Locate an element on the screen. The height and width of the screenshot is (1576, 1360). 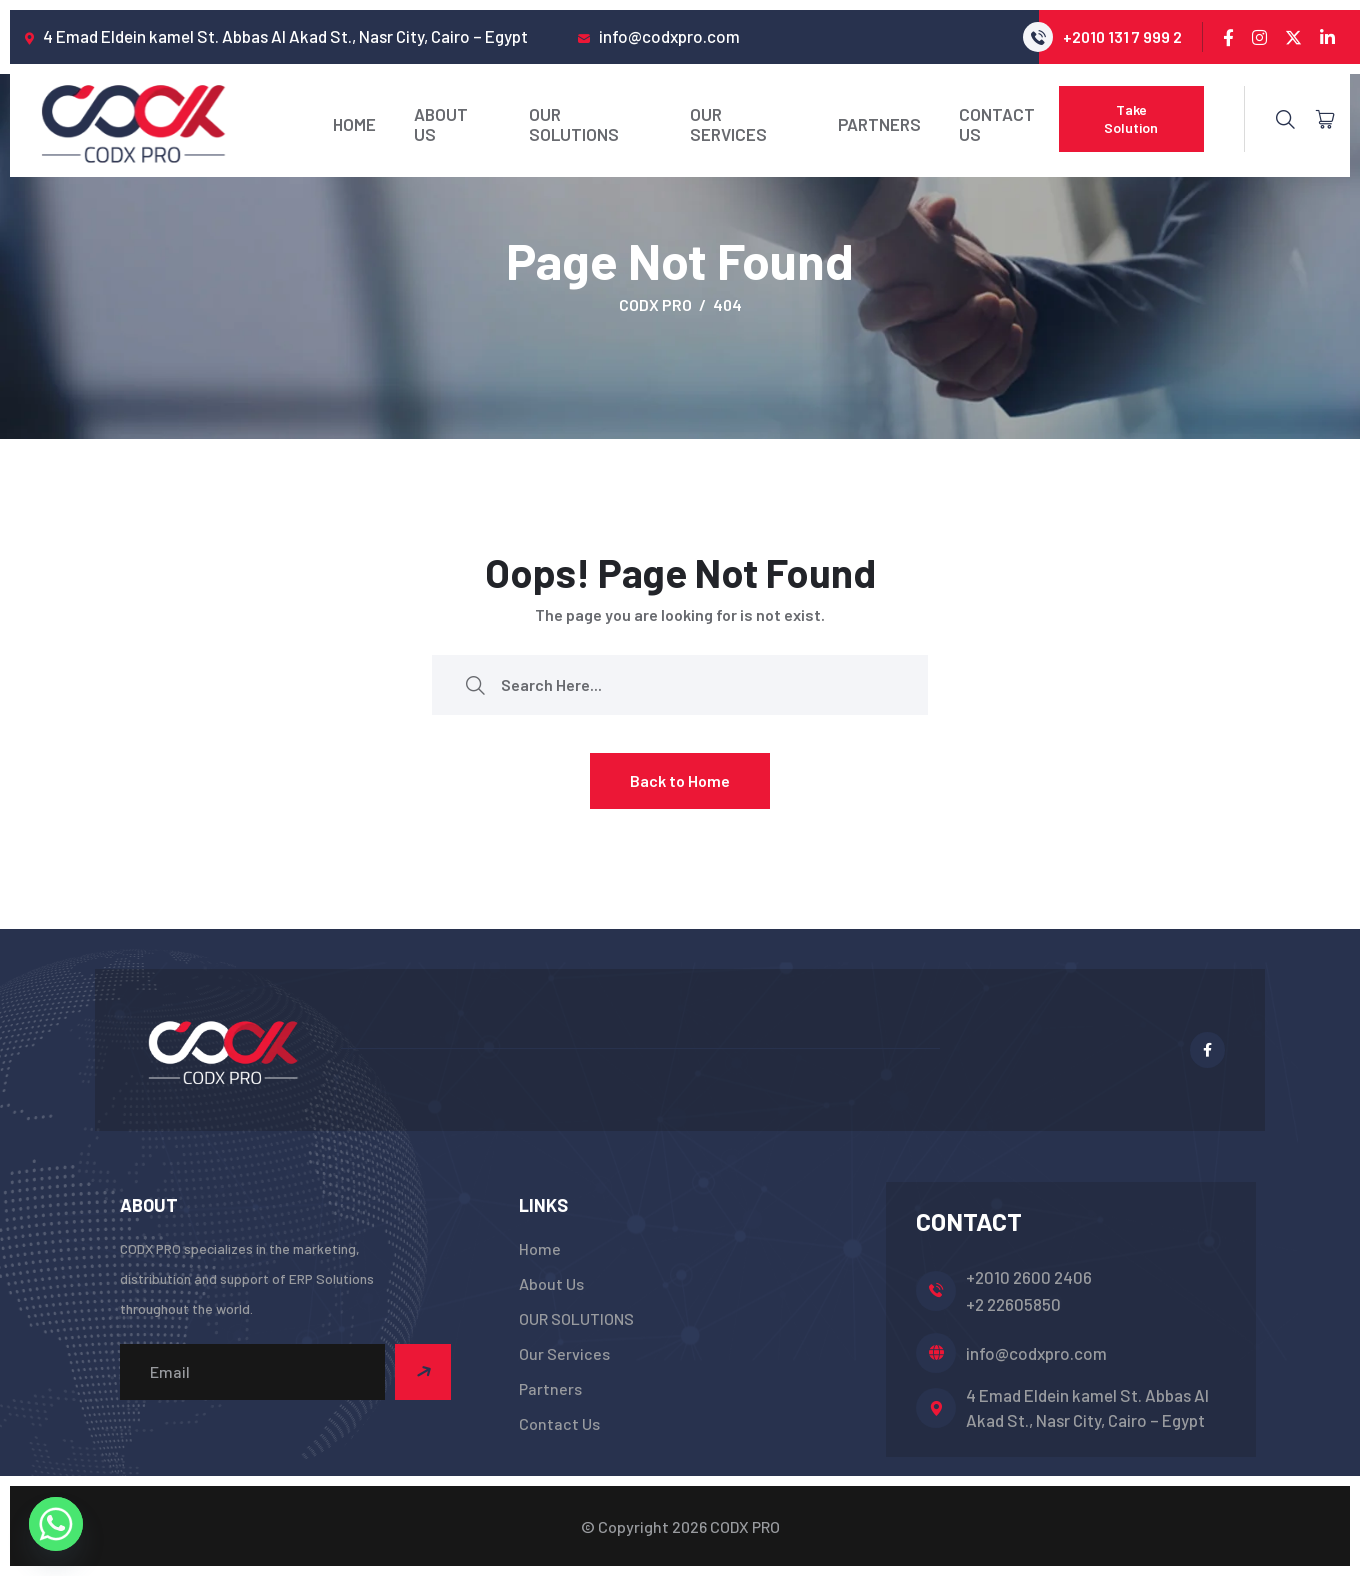
info@codxpro.com is located at coordinates (1036, 1353).